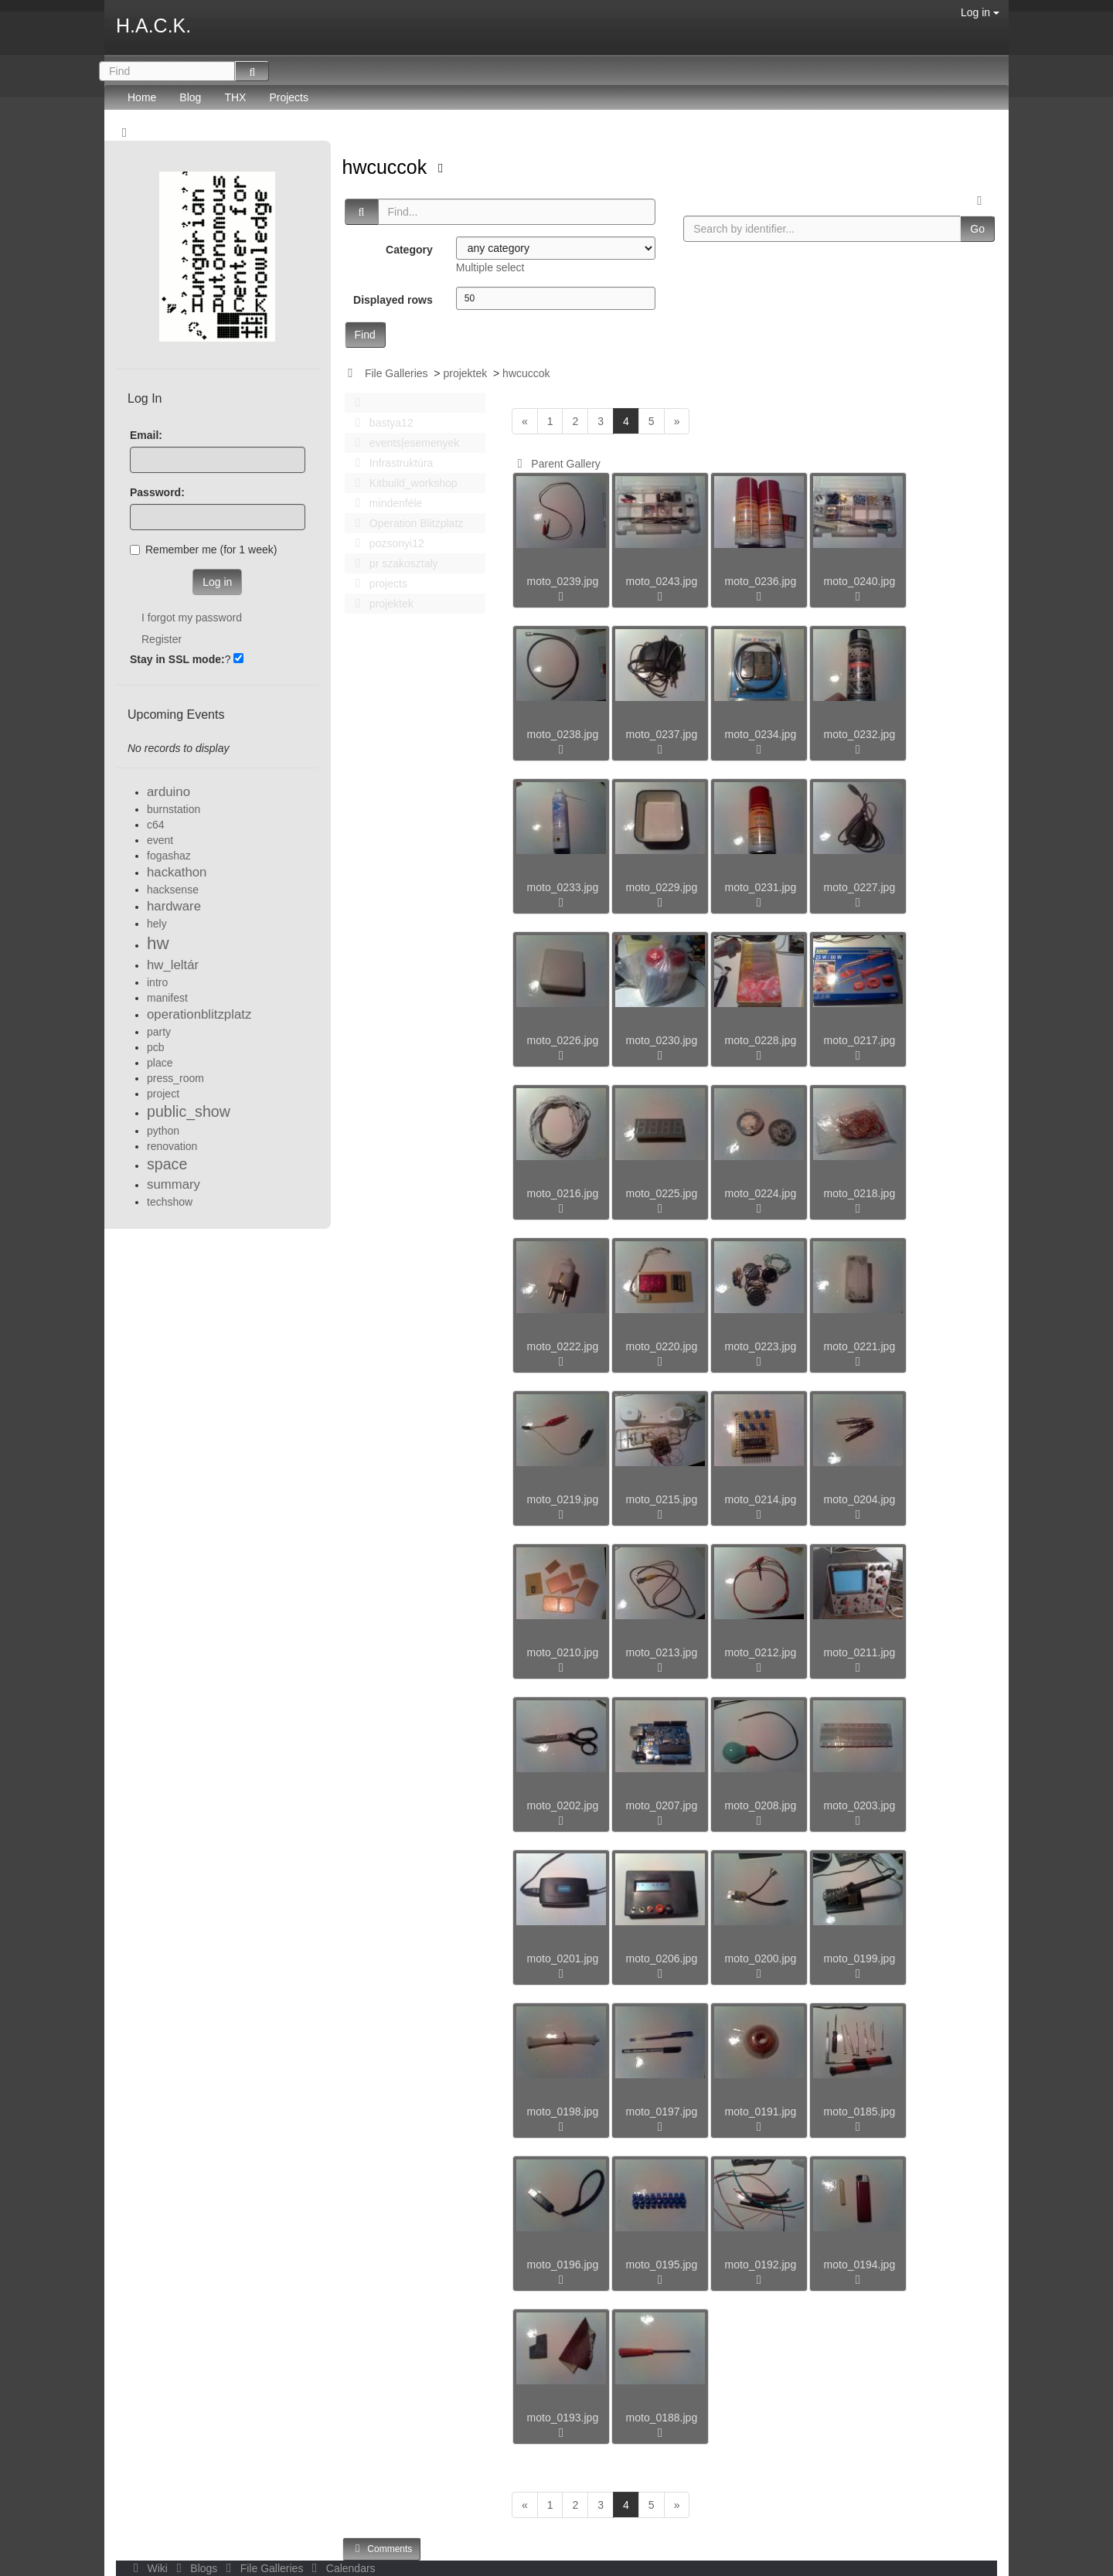  Describe the element at coordinates (387, 167) in the screenshot. I see `hwcuccok` at that location.